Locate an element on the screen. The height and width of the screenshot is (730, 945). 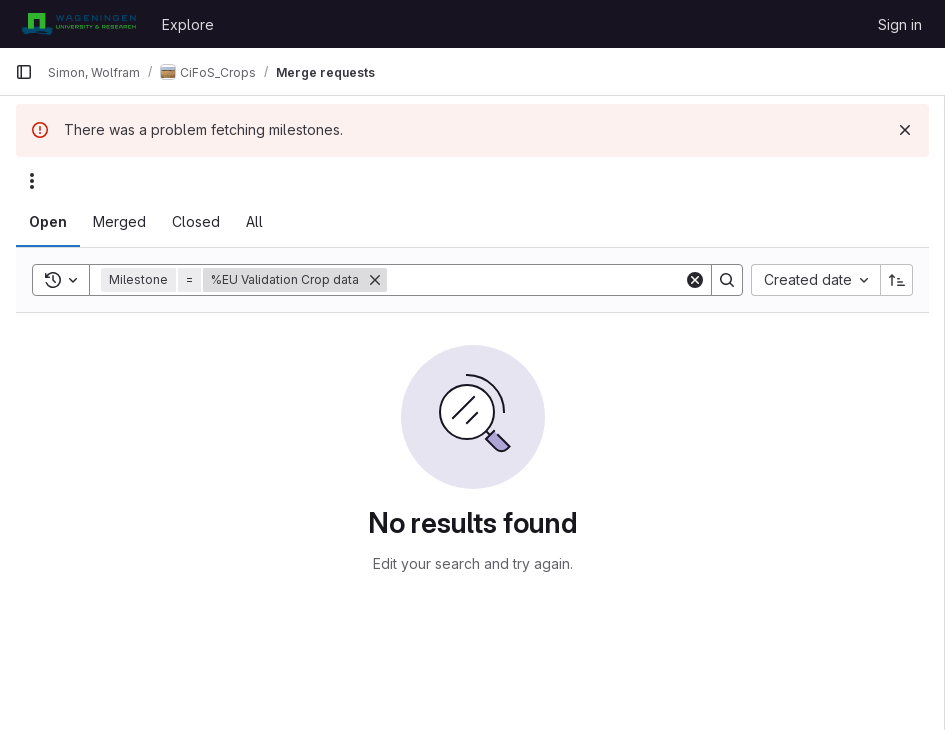
[Clear] is located at coordinates (695, 280).